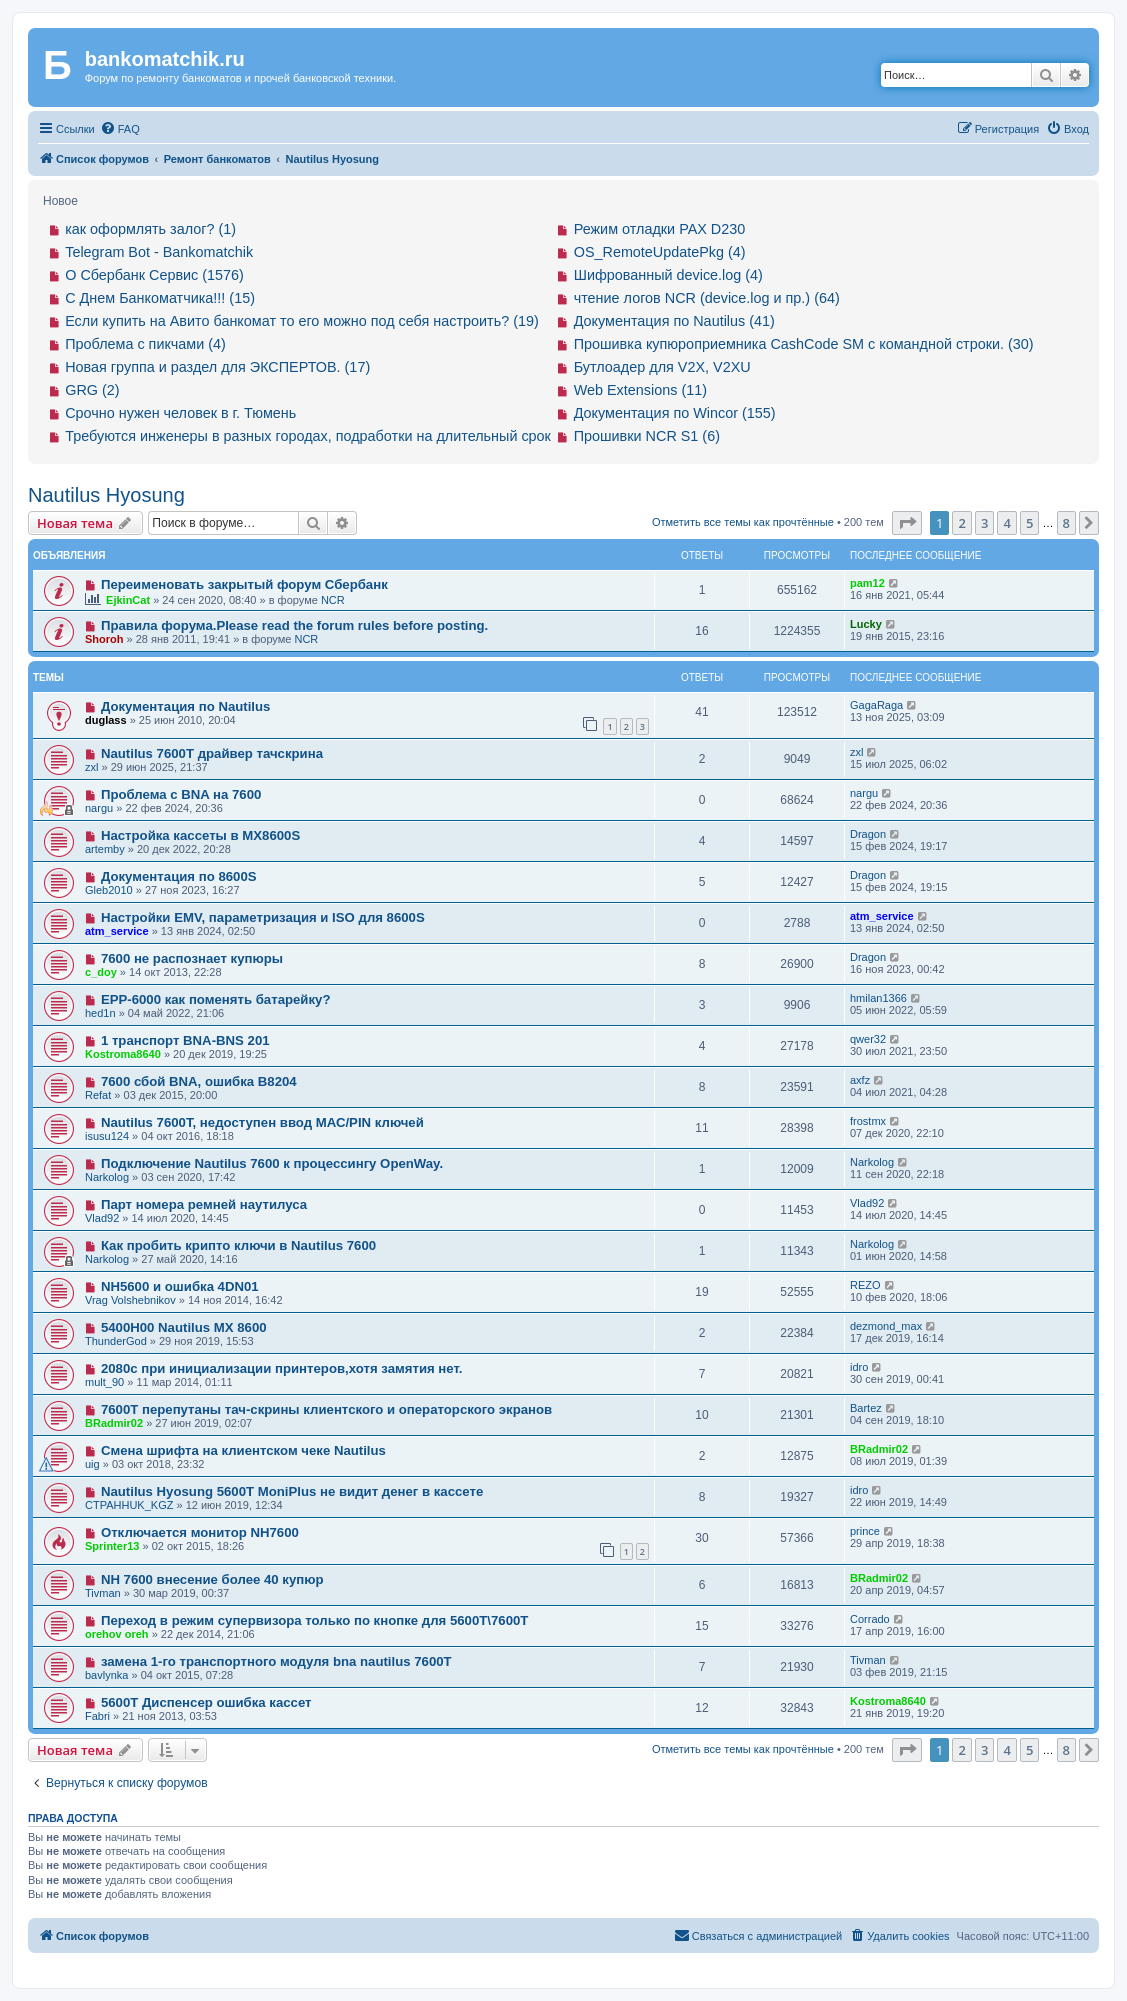 This screenshot has width=1127, height=2001. What do you see at coordinates (200, 1532) in the screenshot?
I see `Отключается монитор NH7600` at bounding box center [200, 1532].